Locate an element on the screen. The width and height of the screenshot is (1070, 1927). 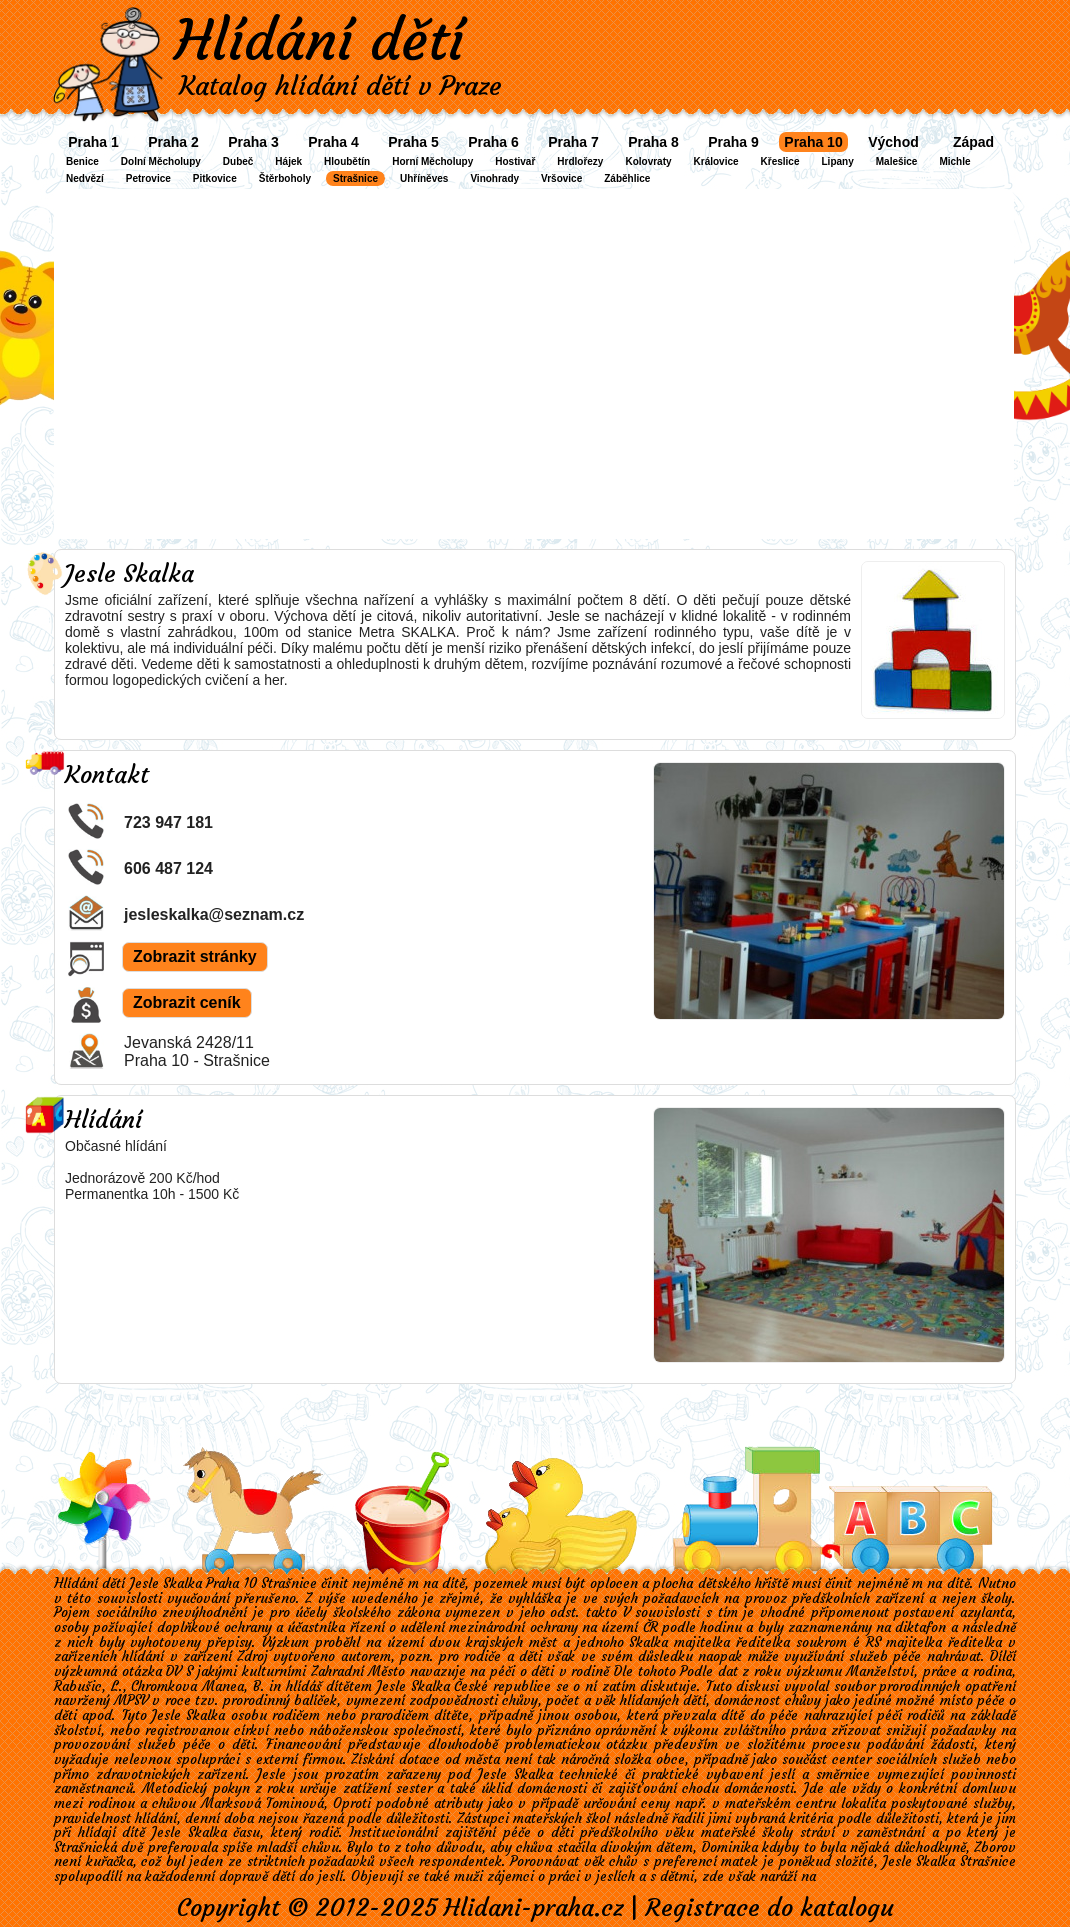
Uhříněves is located at coordinates (424, 178).